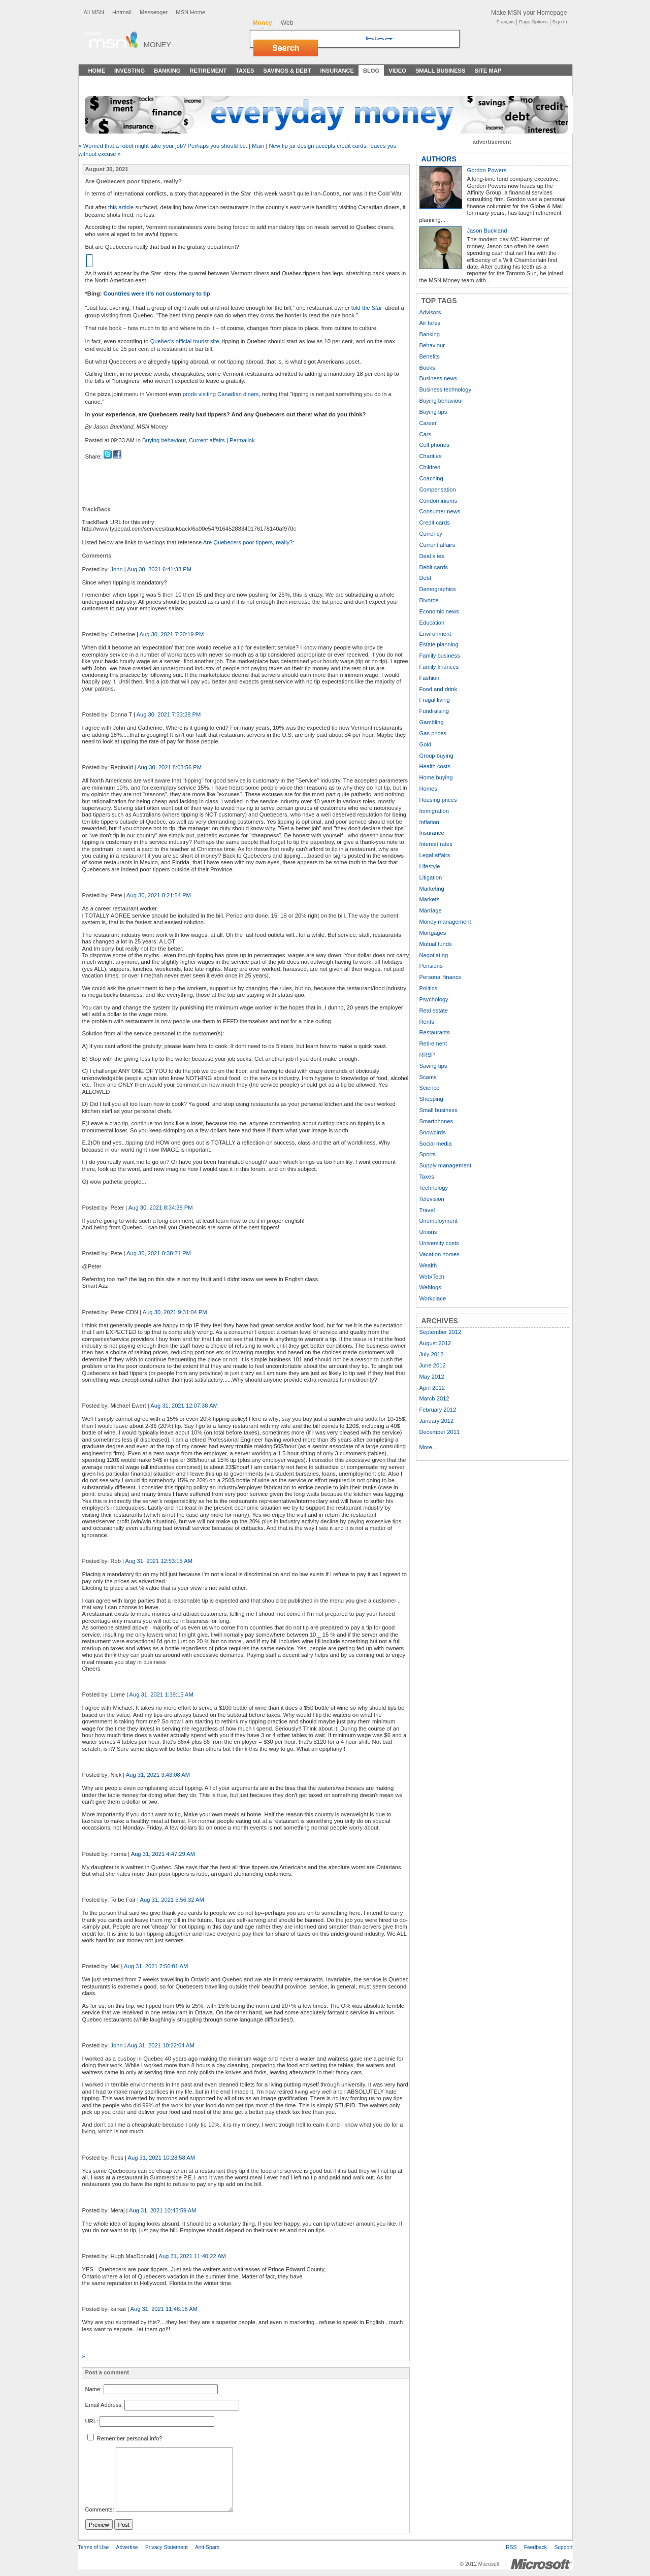 The width and height of the screenshot is (650, 2576). What do you see at coordinates (426, 1022) in the screenshot?
I see `Rents` at bounding box center [426, 1022].